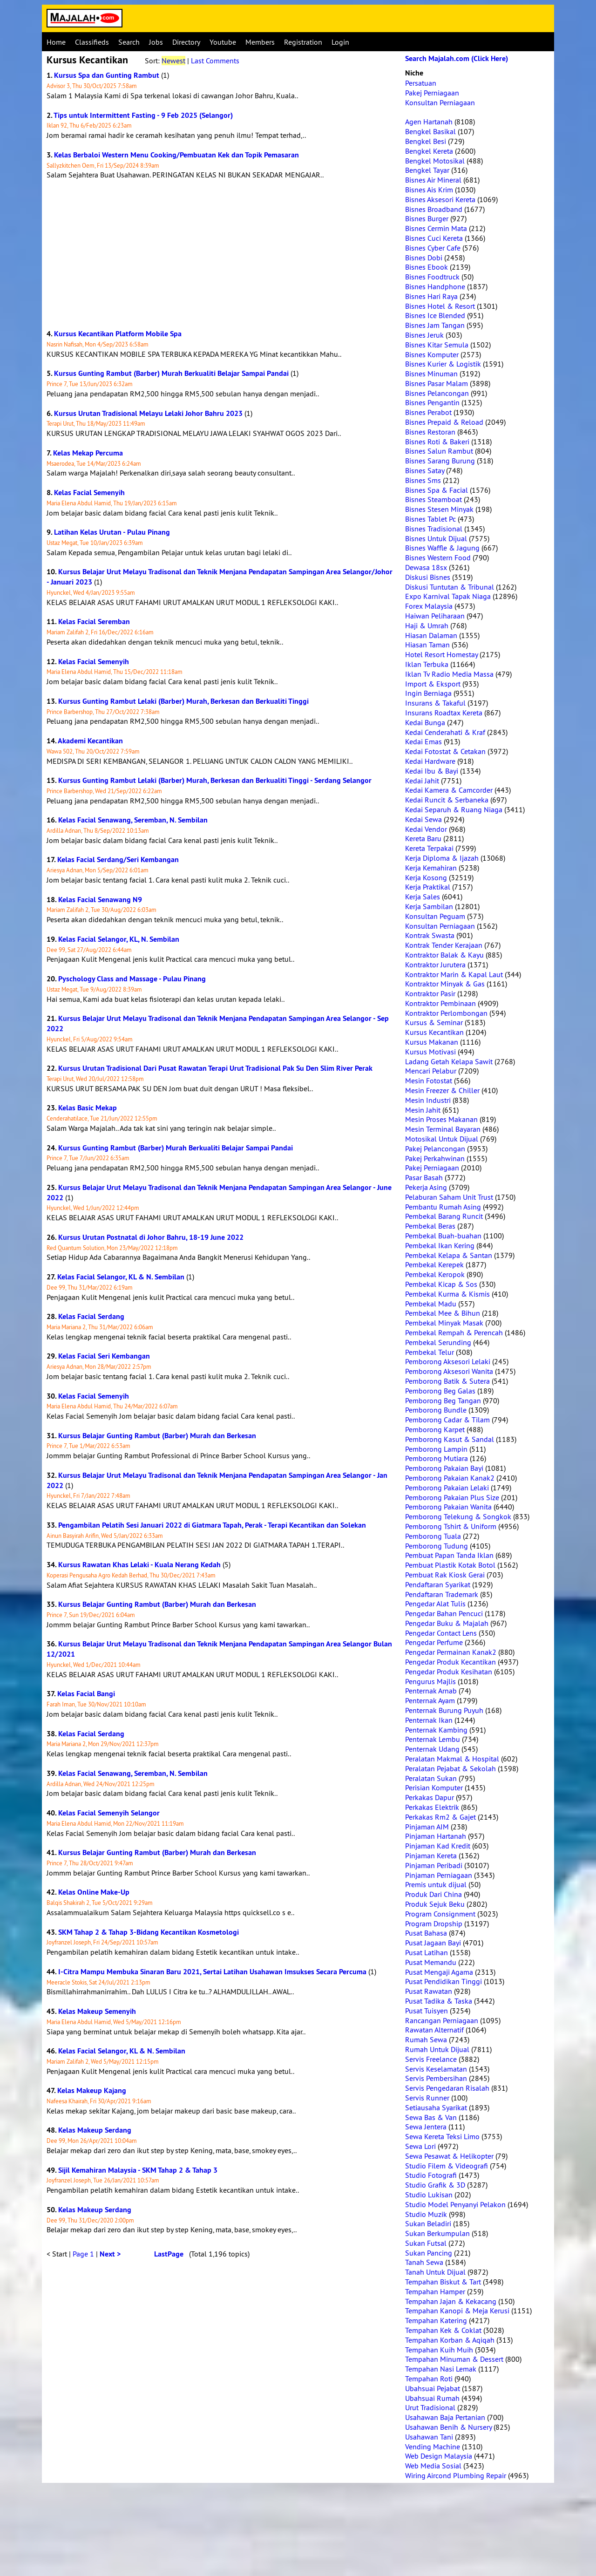 The height and width of the screenshot is (2576, 596). Describe the element at coordinates (433, 683) in the screenshot. I see `Import & Eksport` at that location.